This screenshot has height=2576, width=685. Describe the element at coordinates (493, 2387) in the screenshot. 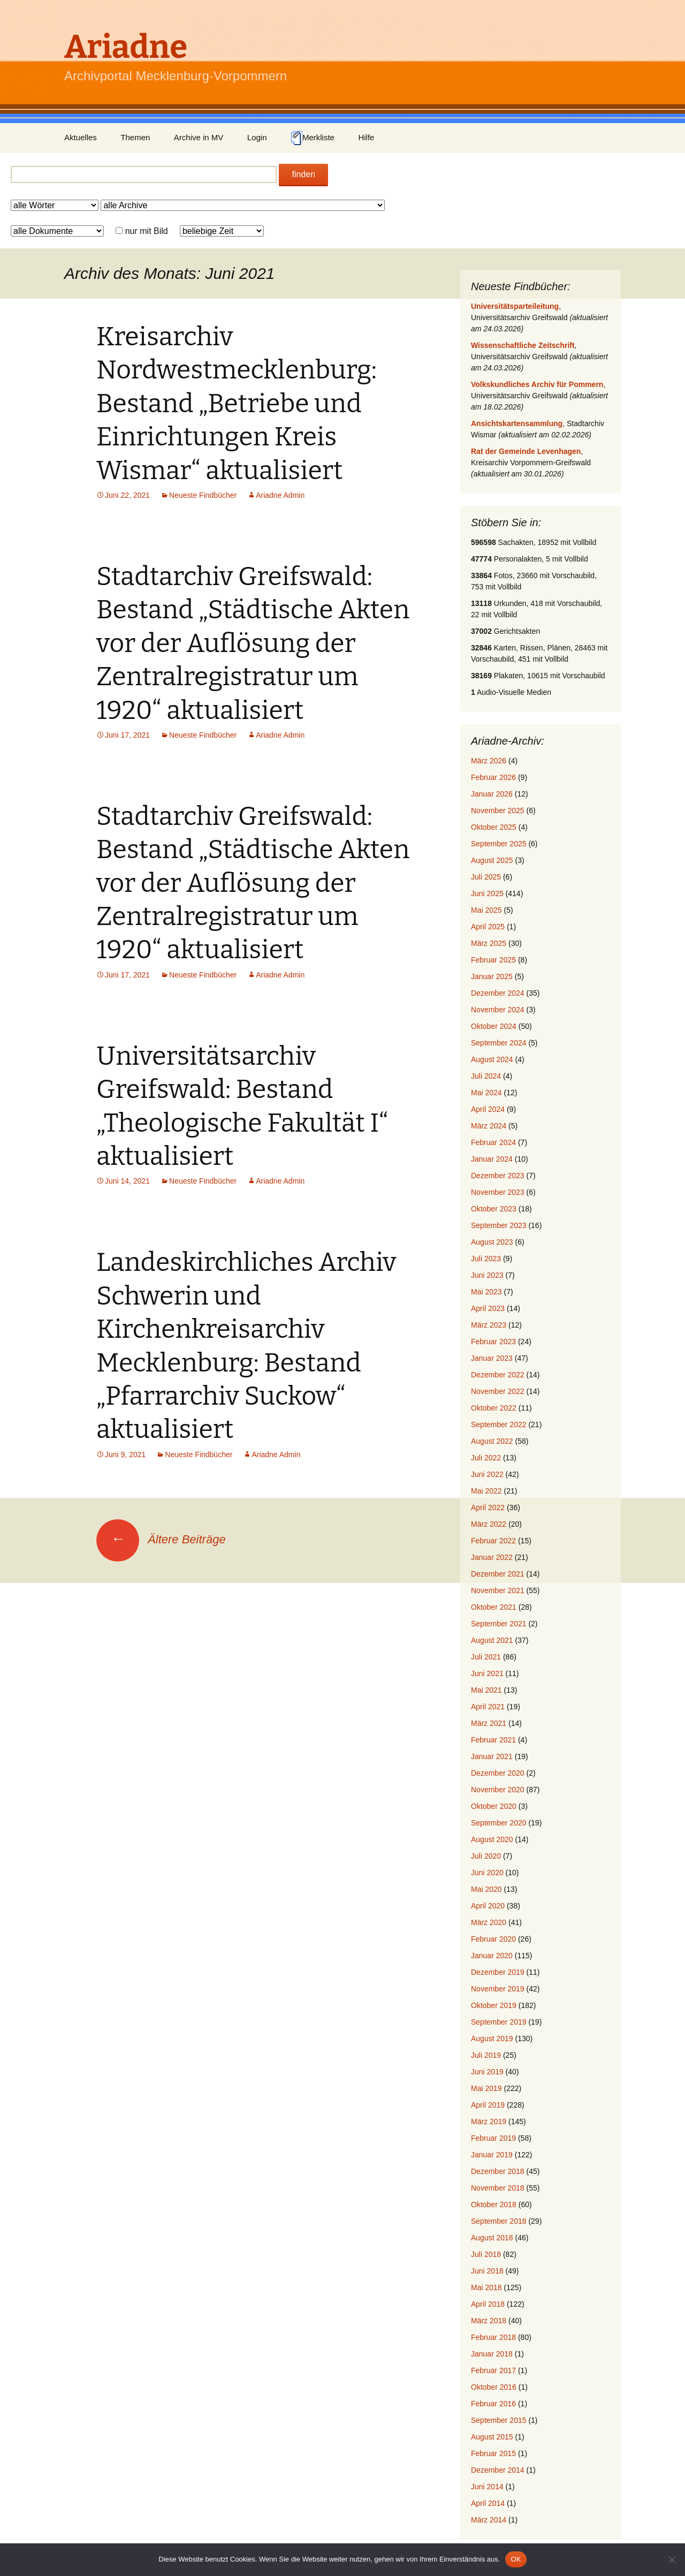

I see `Oktober 2016` at that location.